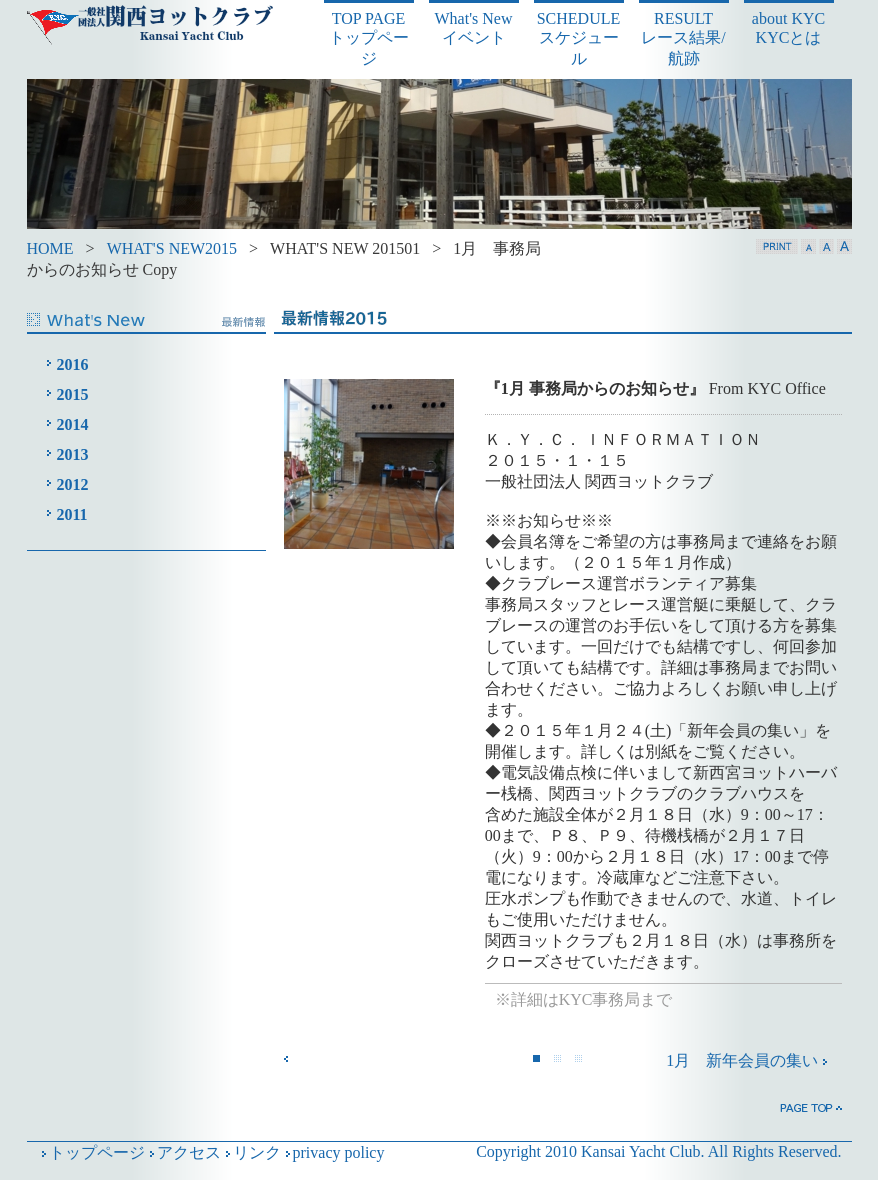  What do you see at coordinates (172, 248) in the screenshot?
I see `WHAT'S NEW2015` at bounding box center [172, 248].